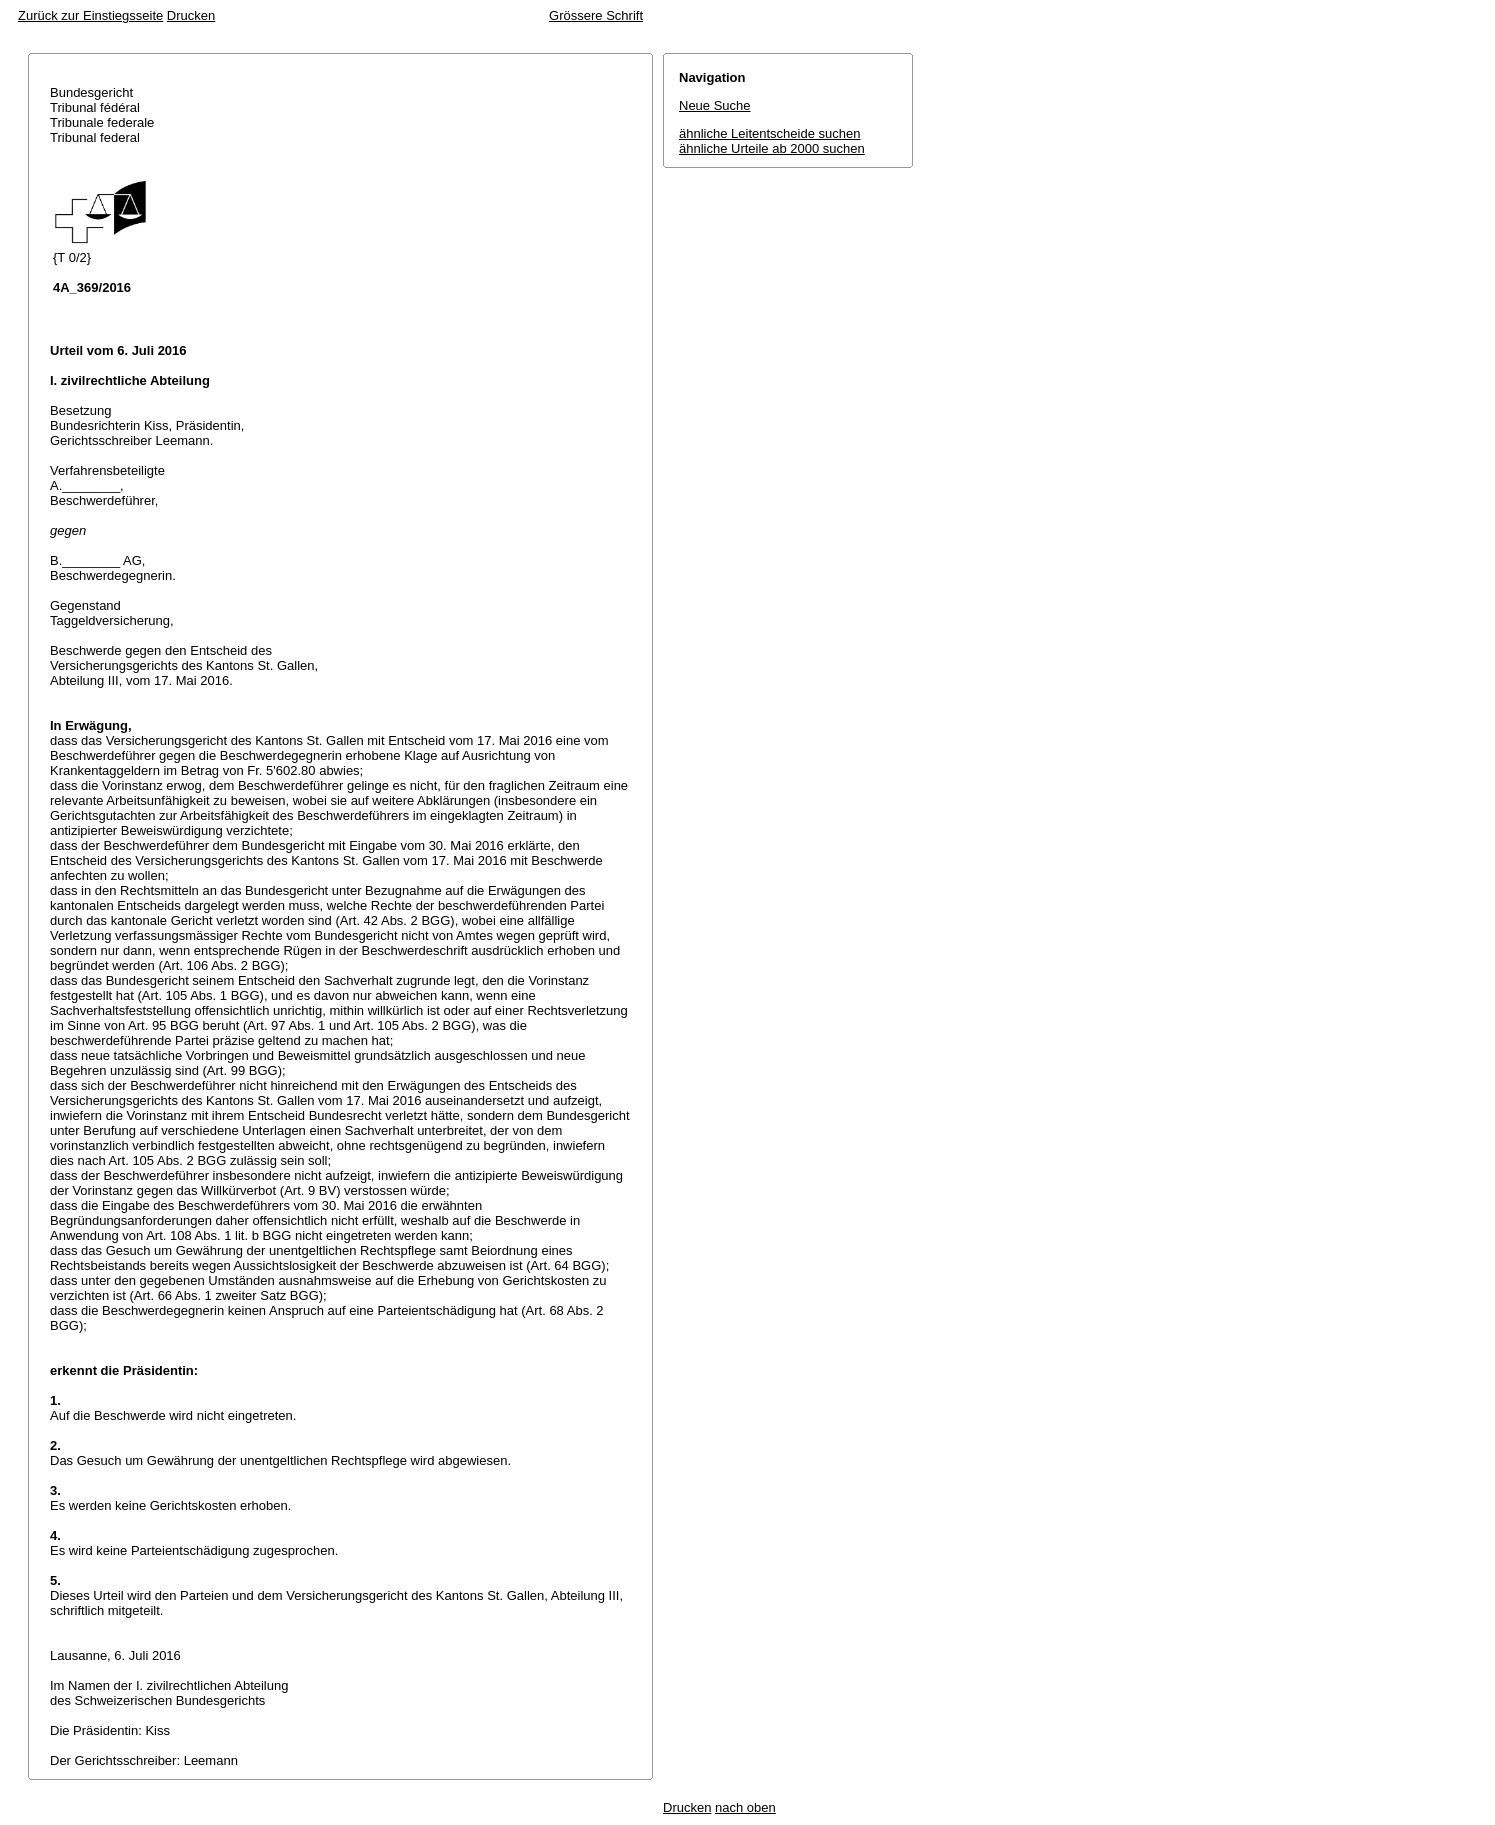 This screenshot has width=1495, height=1825. I want to click on nach oben, so click(745, 1807).